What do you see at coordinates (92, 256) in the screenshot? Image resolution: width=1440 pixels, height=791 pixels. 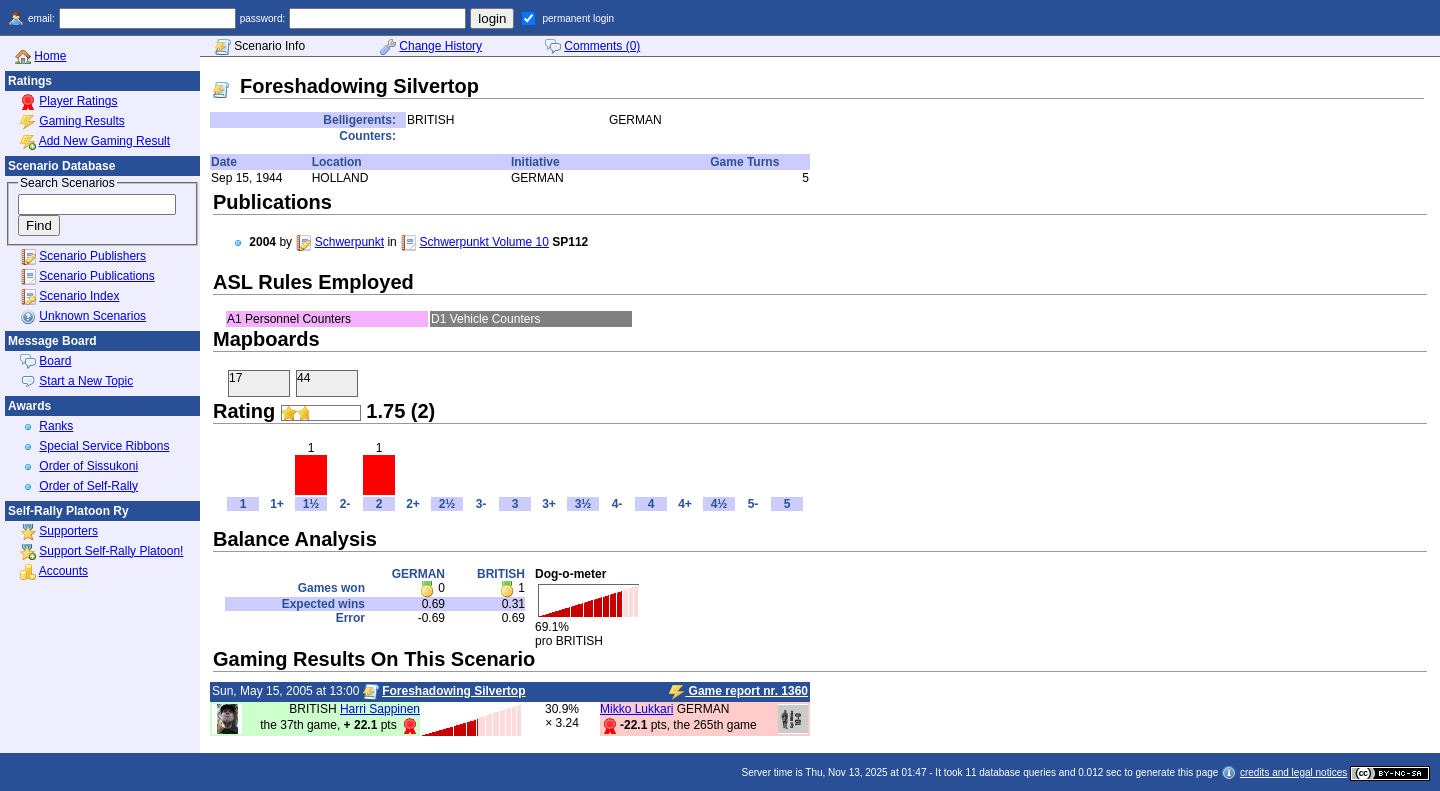 I see `Scenario Publishers` at bounding box center [92, 256].